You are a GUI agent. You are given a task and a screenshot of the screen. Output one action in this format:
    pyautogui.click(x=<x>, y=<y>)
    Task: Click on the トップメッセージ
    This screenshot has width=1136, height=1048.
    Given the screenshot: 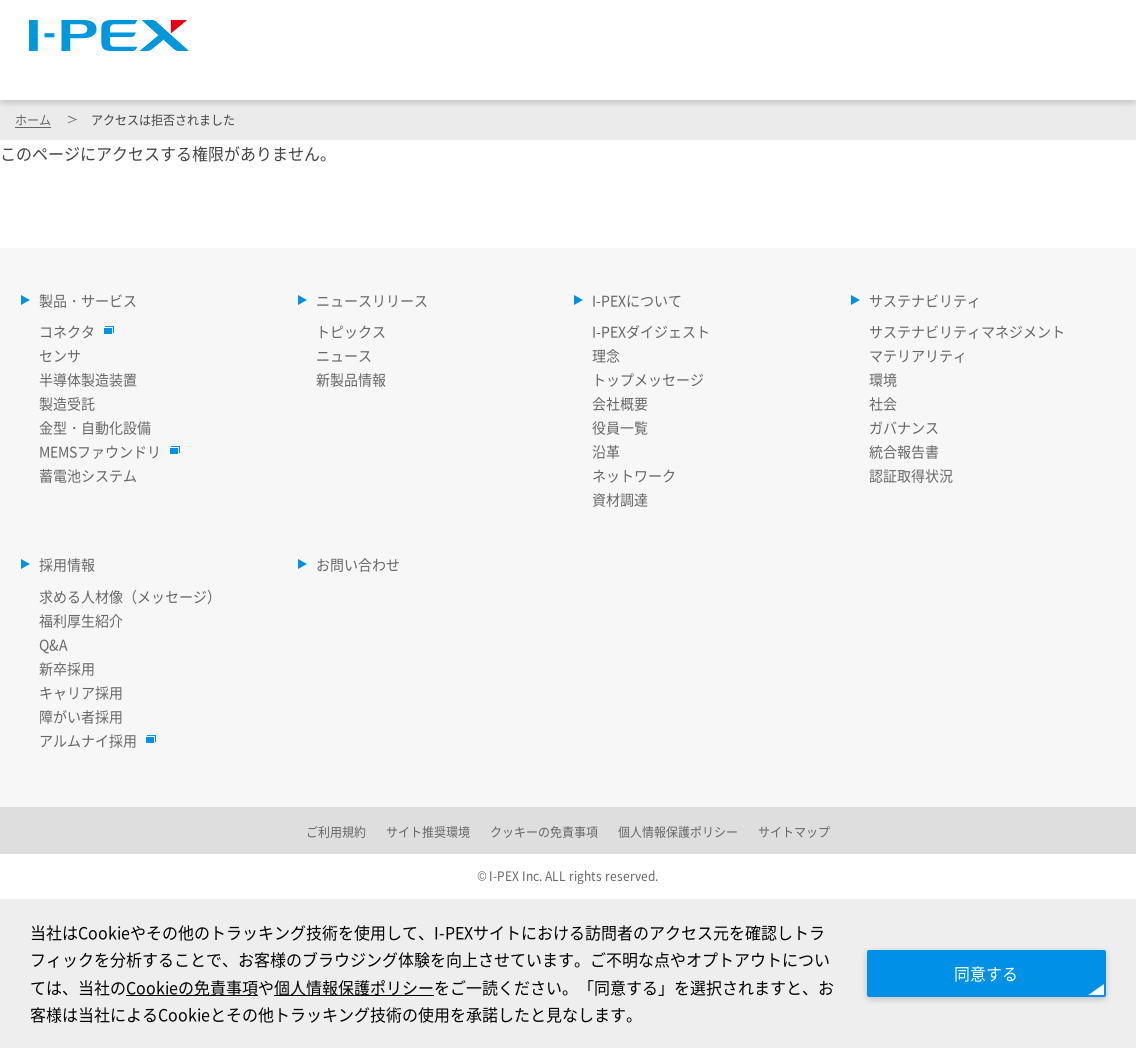 What is the action you would take?
    pyautogui.click(x=648, y=379)
    